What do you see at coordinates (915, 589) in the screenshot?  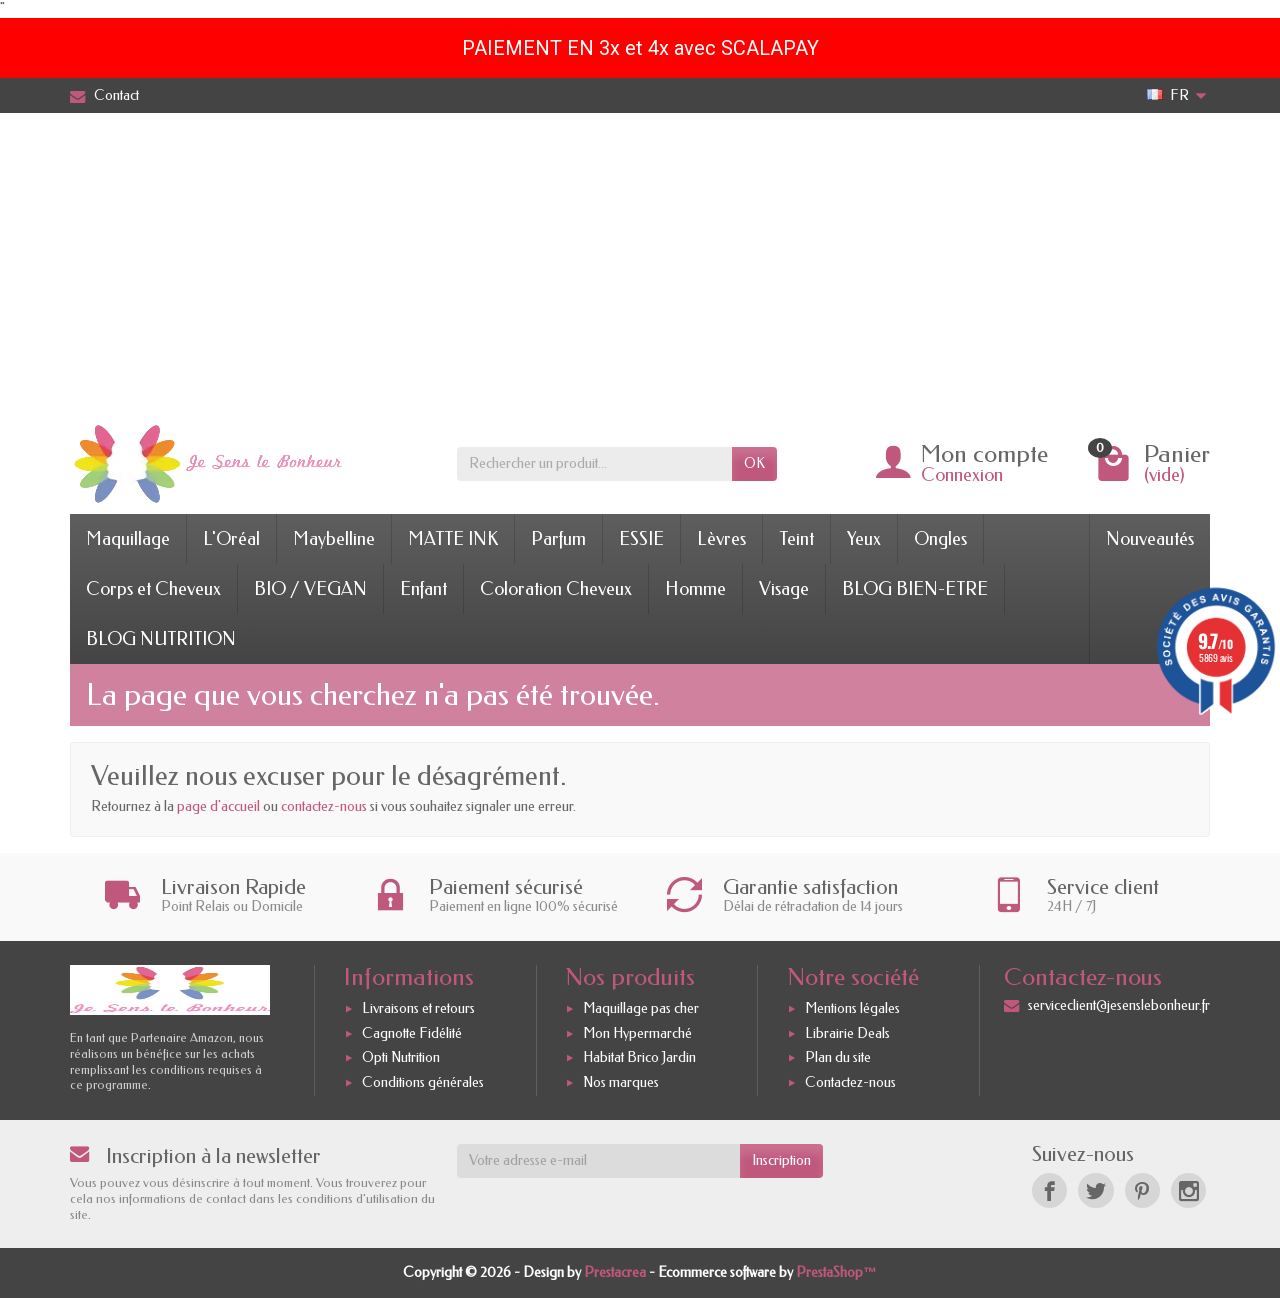 I see `BLOG BIEN-ETRE` at bounding box center [915, 589].